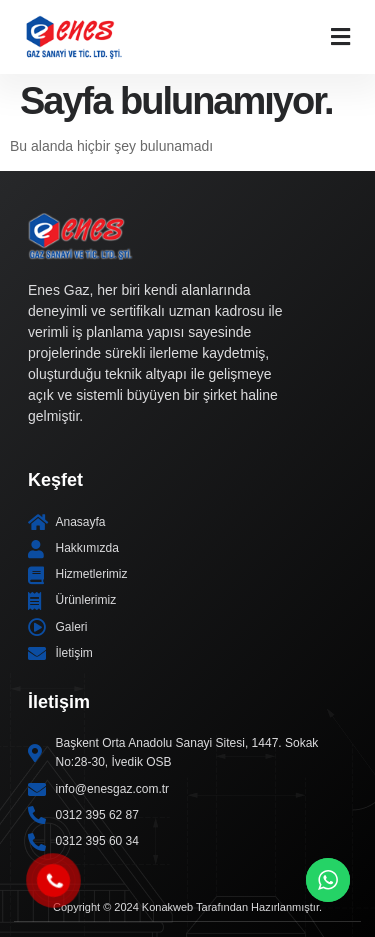  What do you see at coordinates (340, 36) in the screenshot?
I see `[button]` at bounding box center [340, 36].